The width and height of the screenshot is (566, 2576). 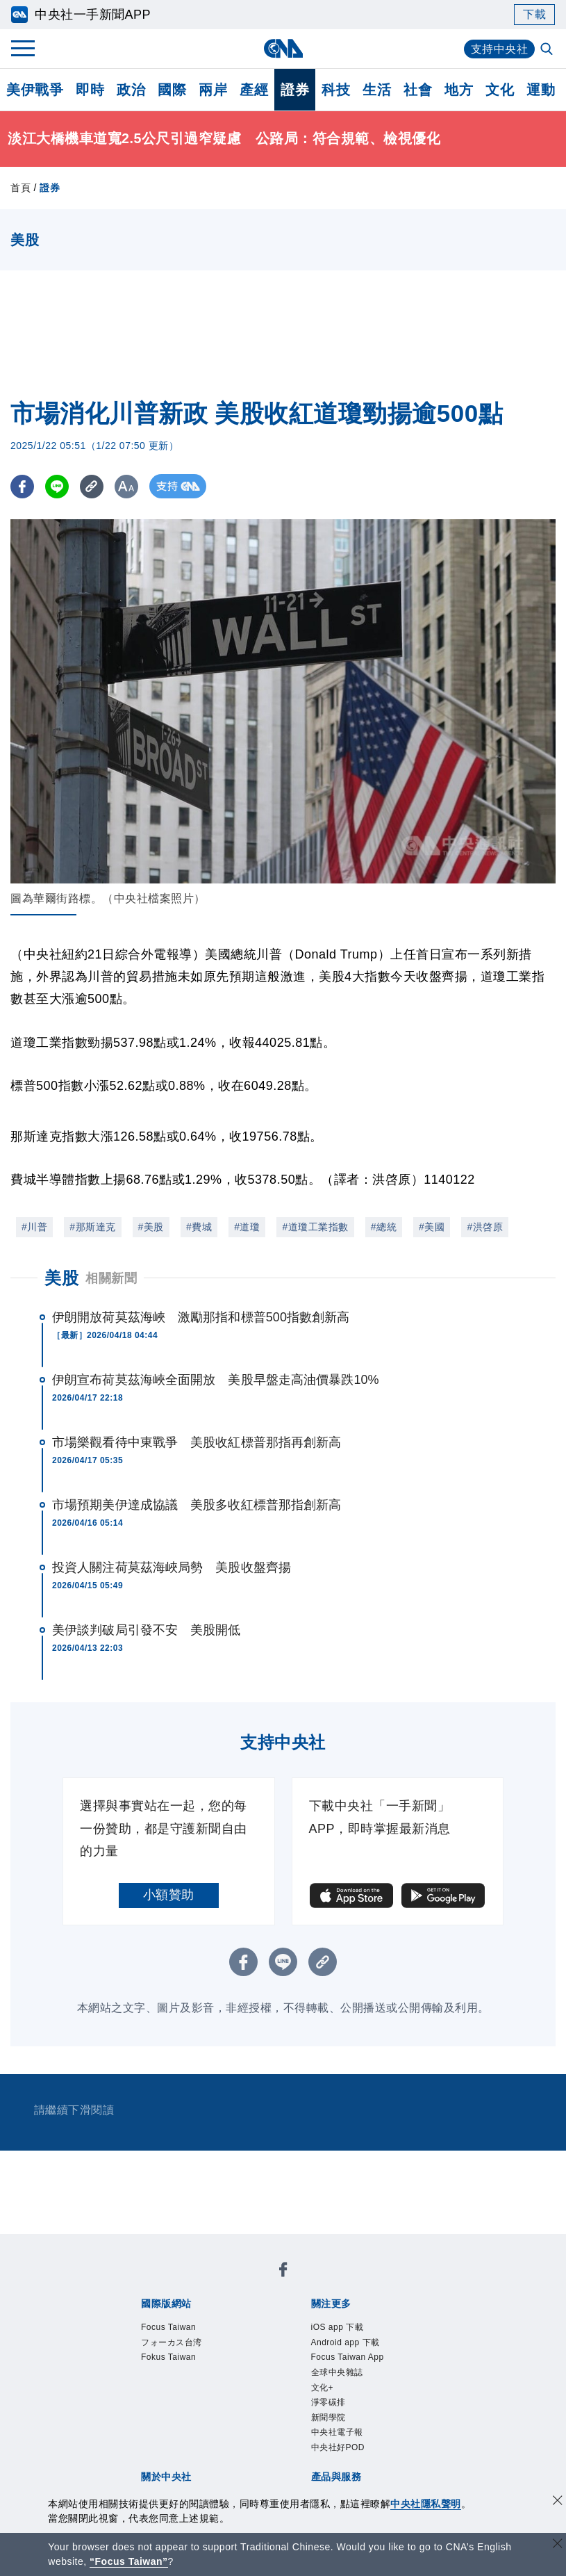 I want to click on 下載, so click(x=534, y=14).